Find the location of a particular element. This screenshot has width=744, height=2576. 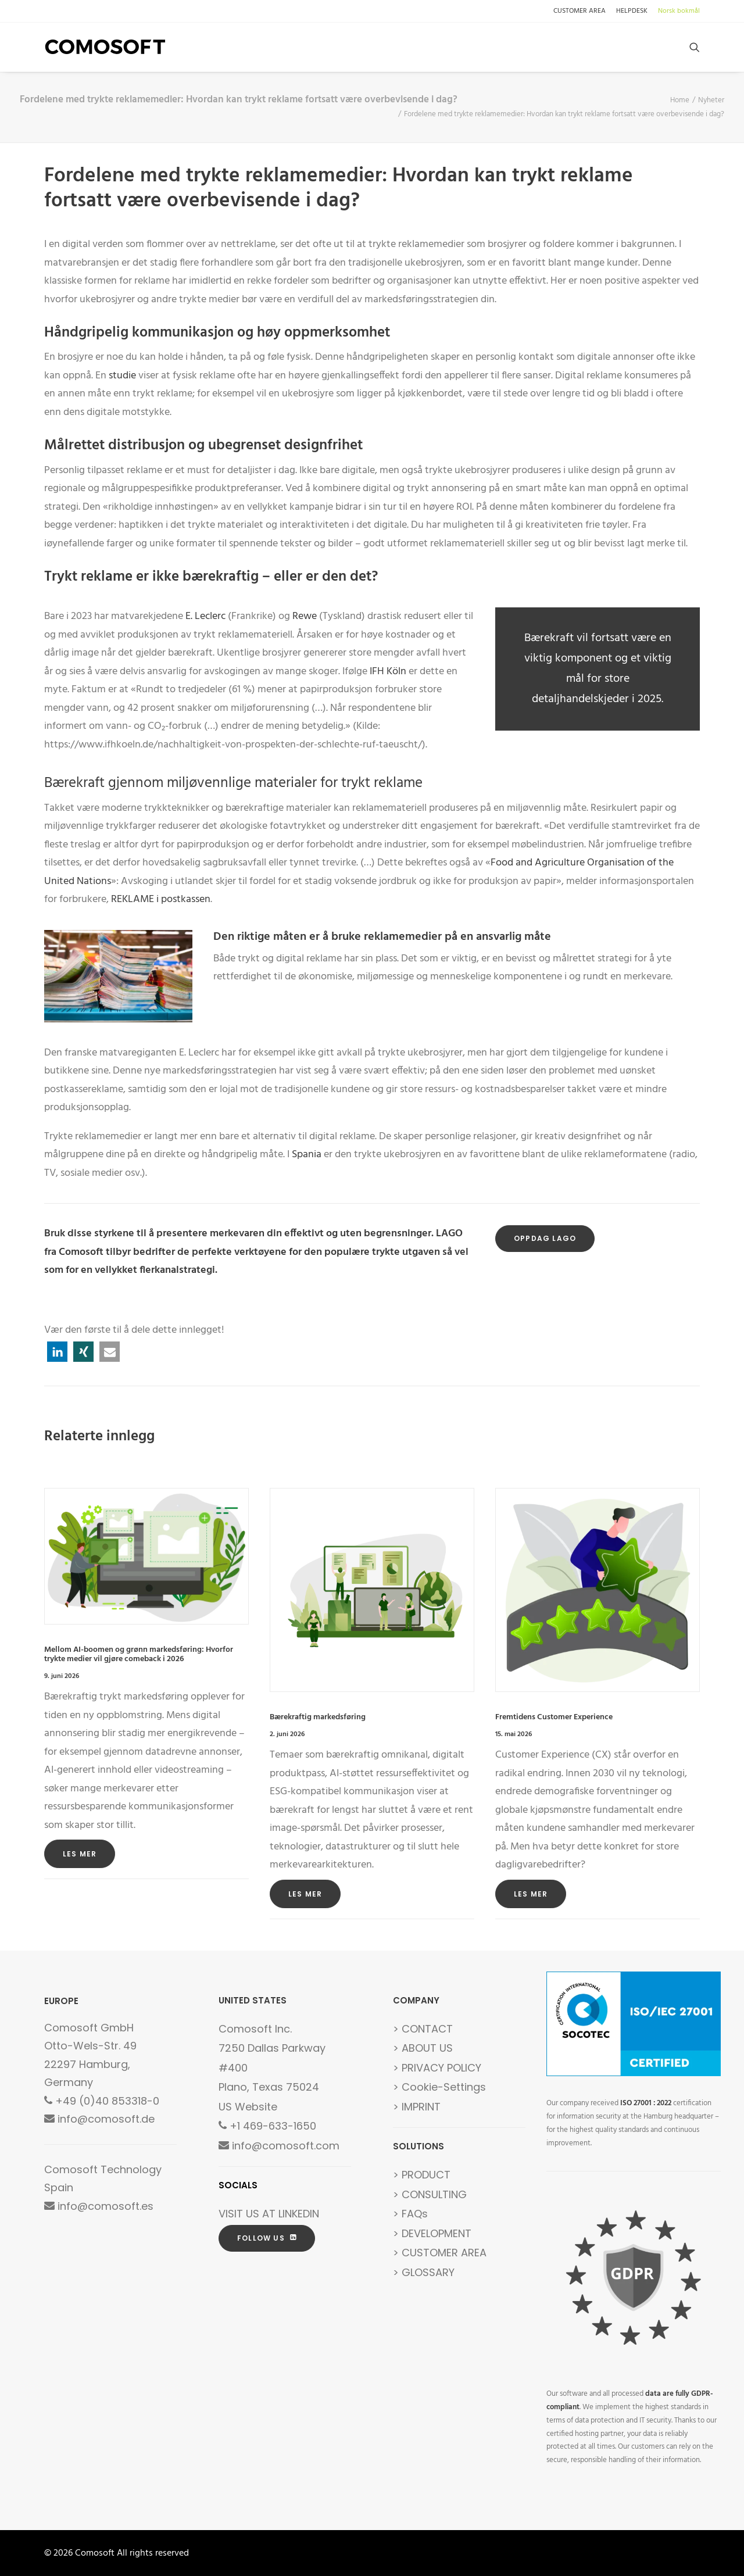

[Comosoft] is located at coordinates (105, 47).